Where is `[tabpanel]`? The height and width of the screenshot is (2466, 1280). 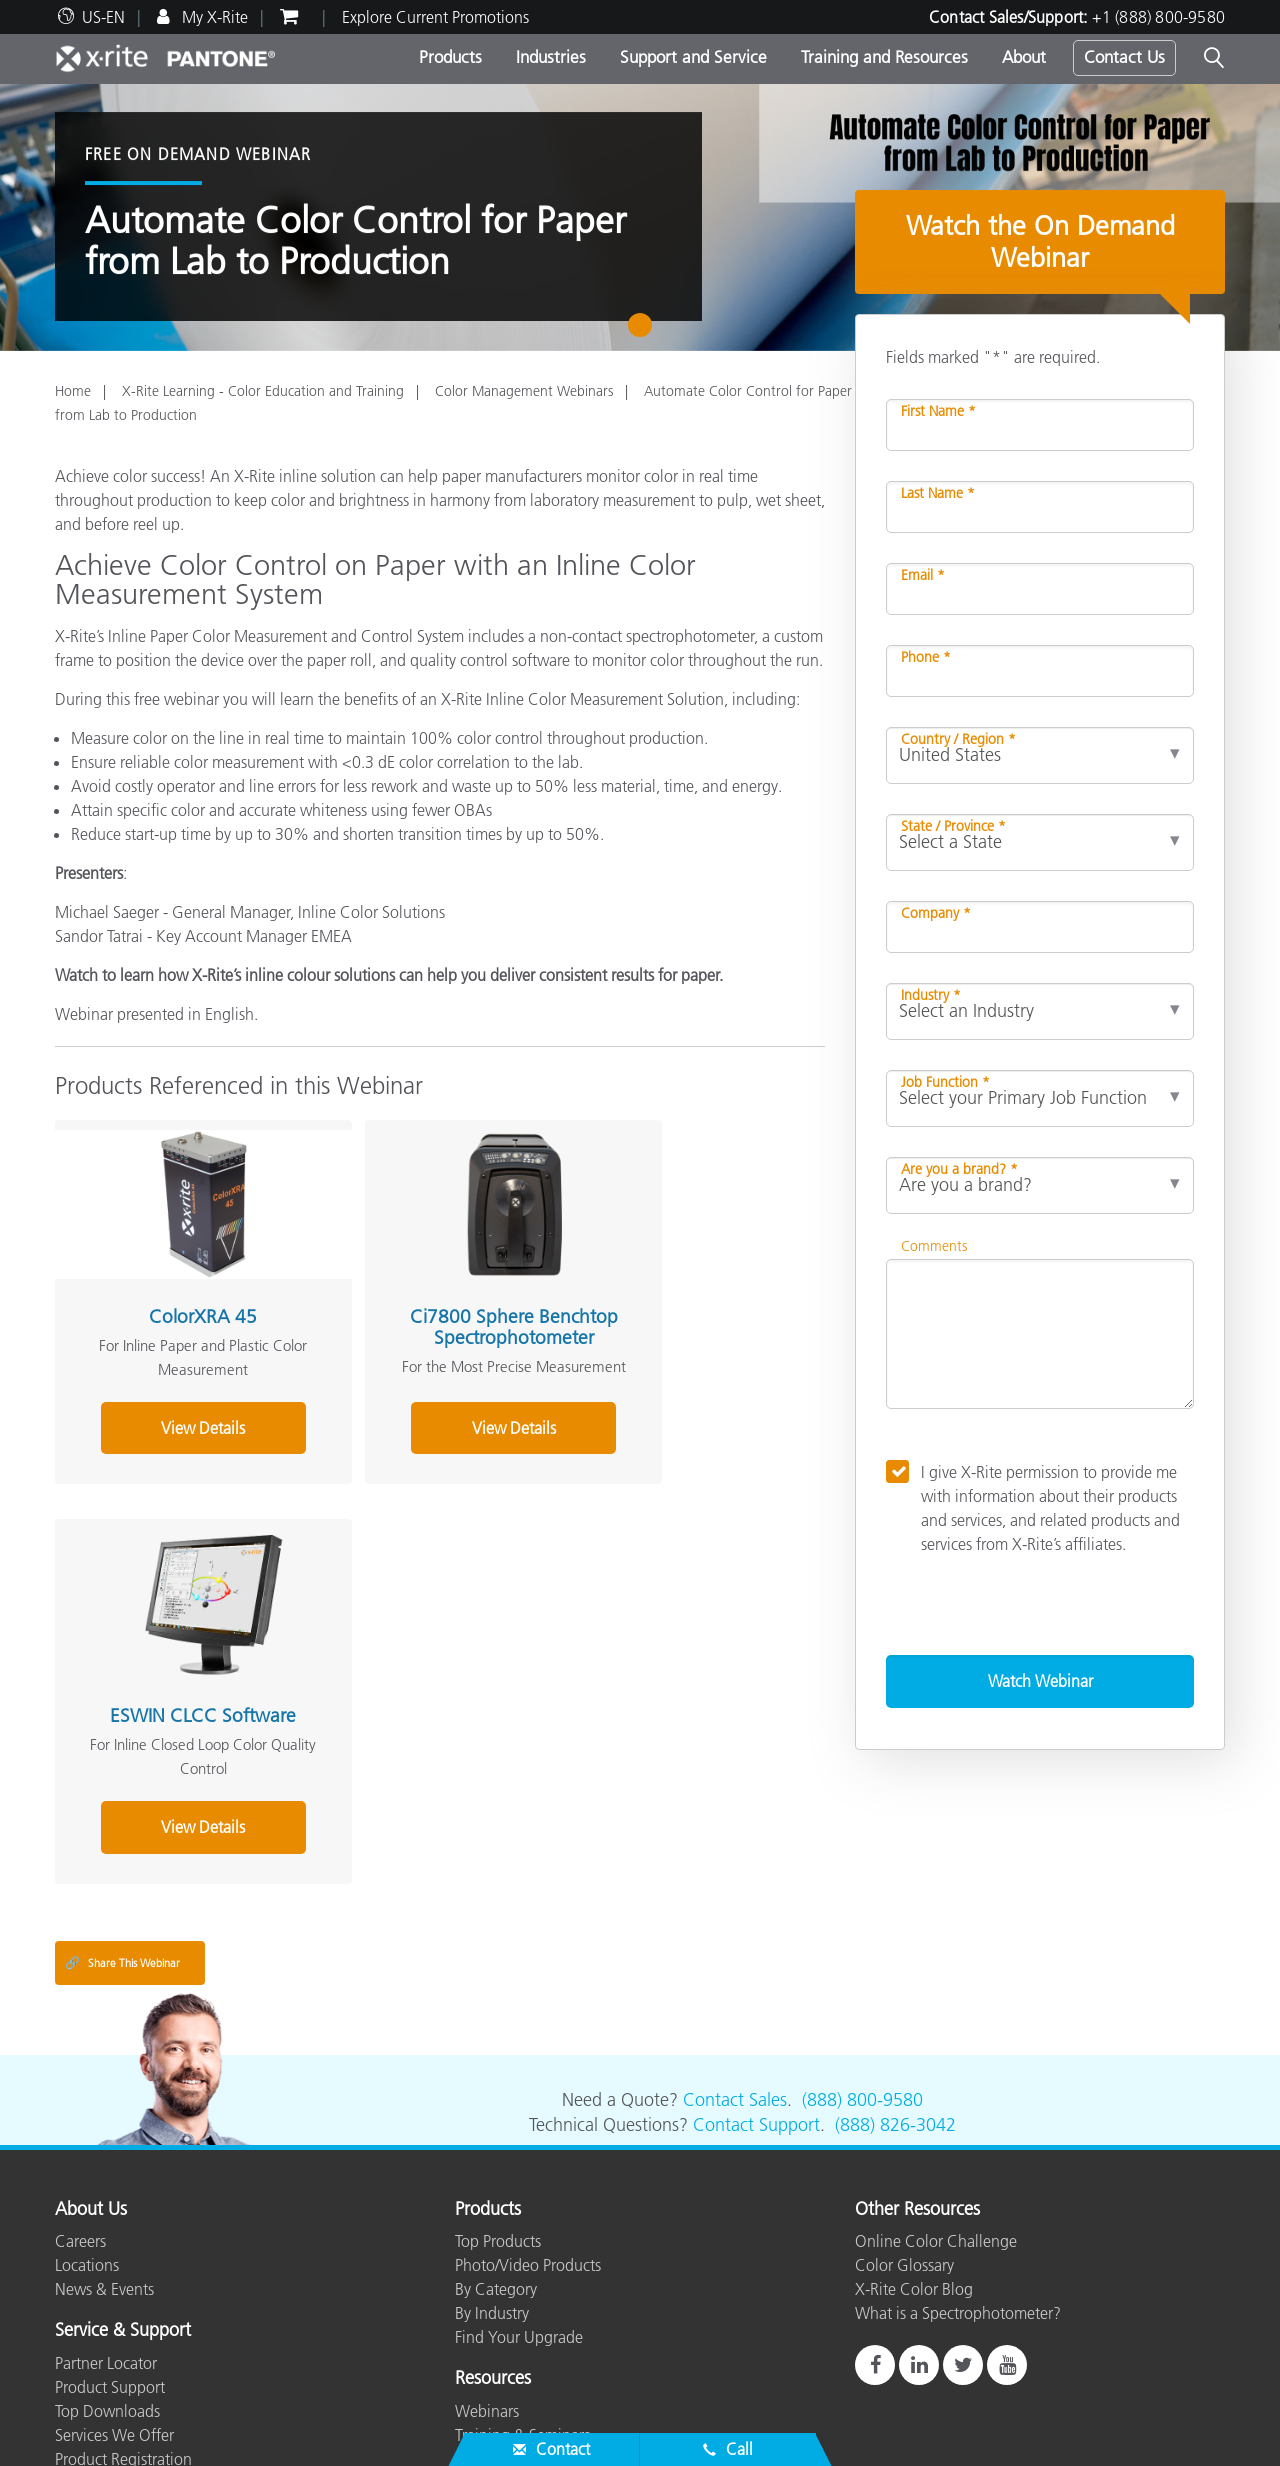 [tabpanel] is located at coordinates (640, 217).